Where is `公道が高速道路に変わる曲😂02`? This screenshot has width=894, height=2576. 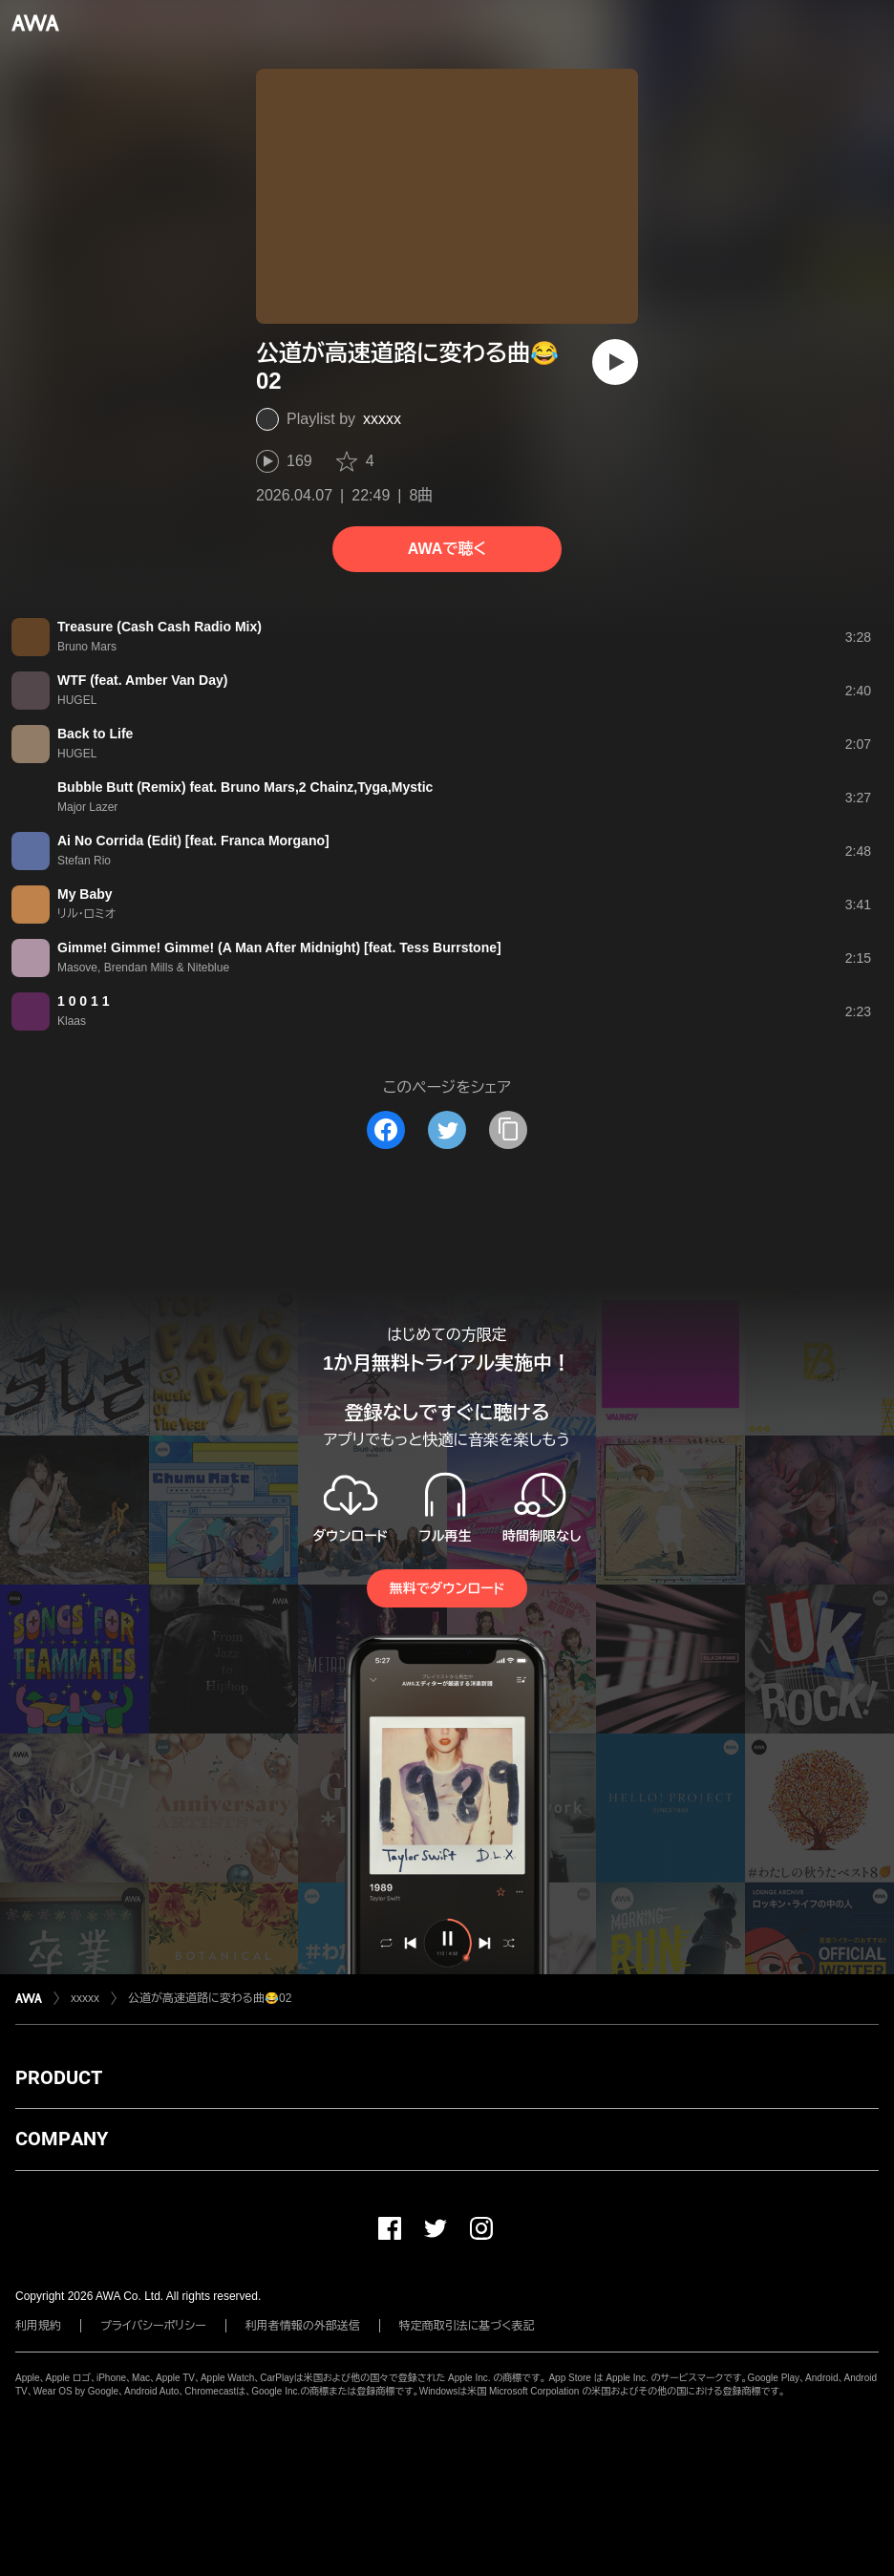
公道が高速道路に変わる曲😂02 is located at coordinates (209, 1998).